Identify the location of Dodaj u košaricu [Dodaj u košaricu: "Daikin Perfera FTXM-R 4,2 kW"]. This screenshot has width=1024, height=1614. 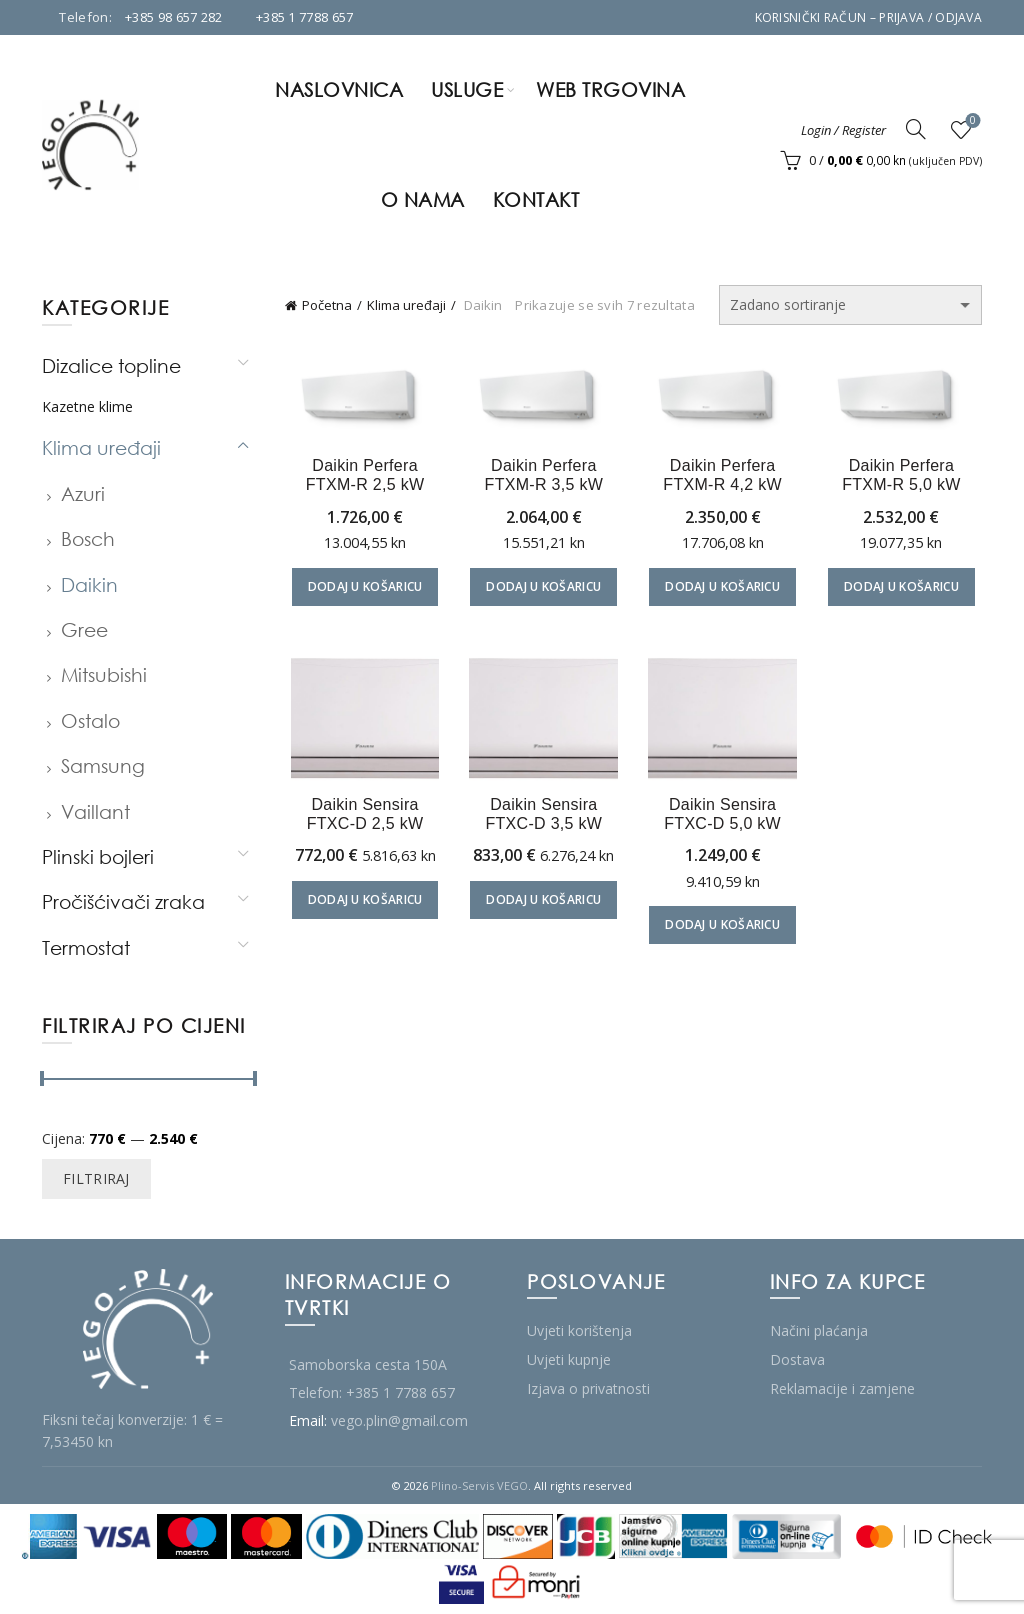
(724, 588).